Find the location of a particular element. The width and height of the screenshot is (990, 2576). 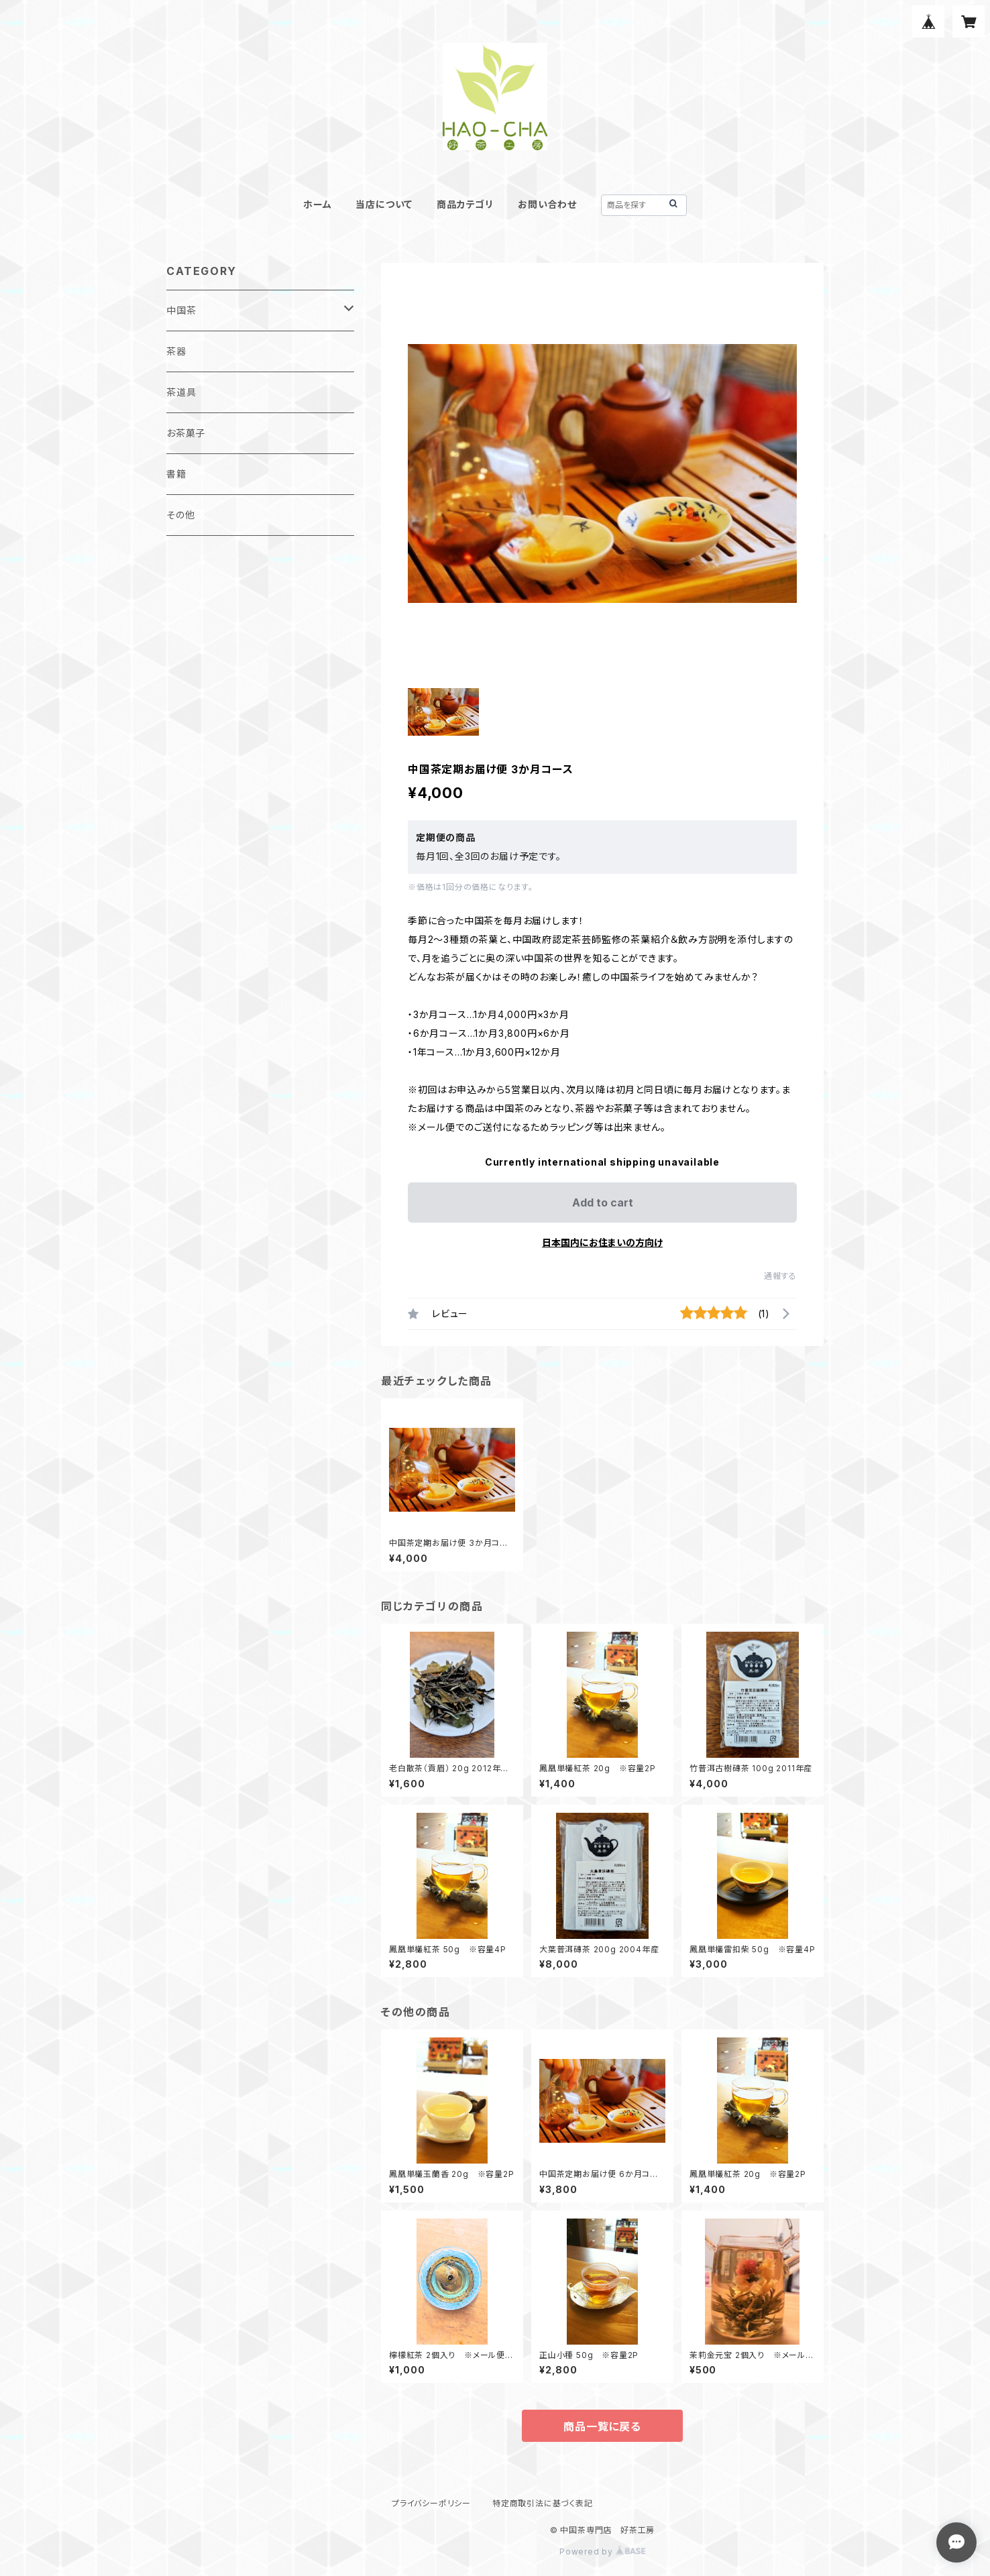

茶器 is located at coordinates (176, 351).